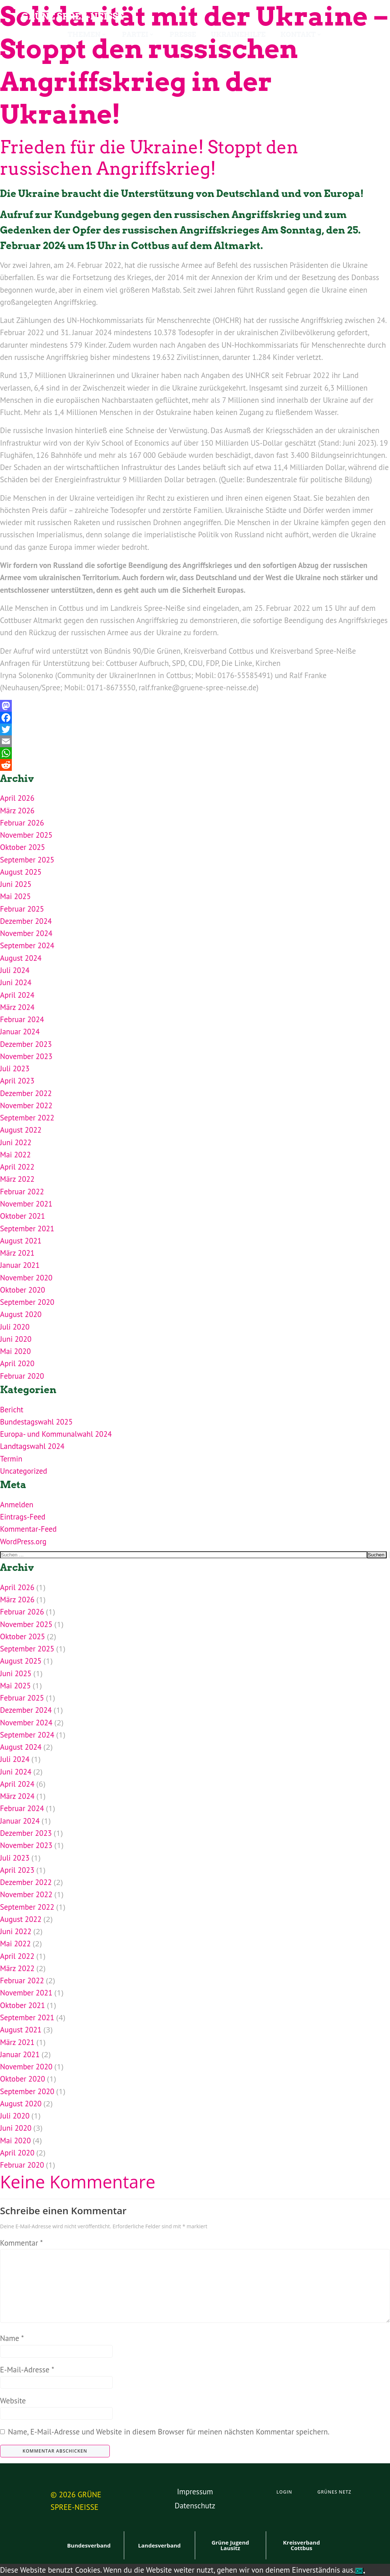  What do you see at coordinates (22, 1192) in the screenshot?
I see `Februar 2022` at bounding box center [22, 1192].